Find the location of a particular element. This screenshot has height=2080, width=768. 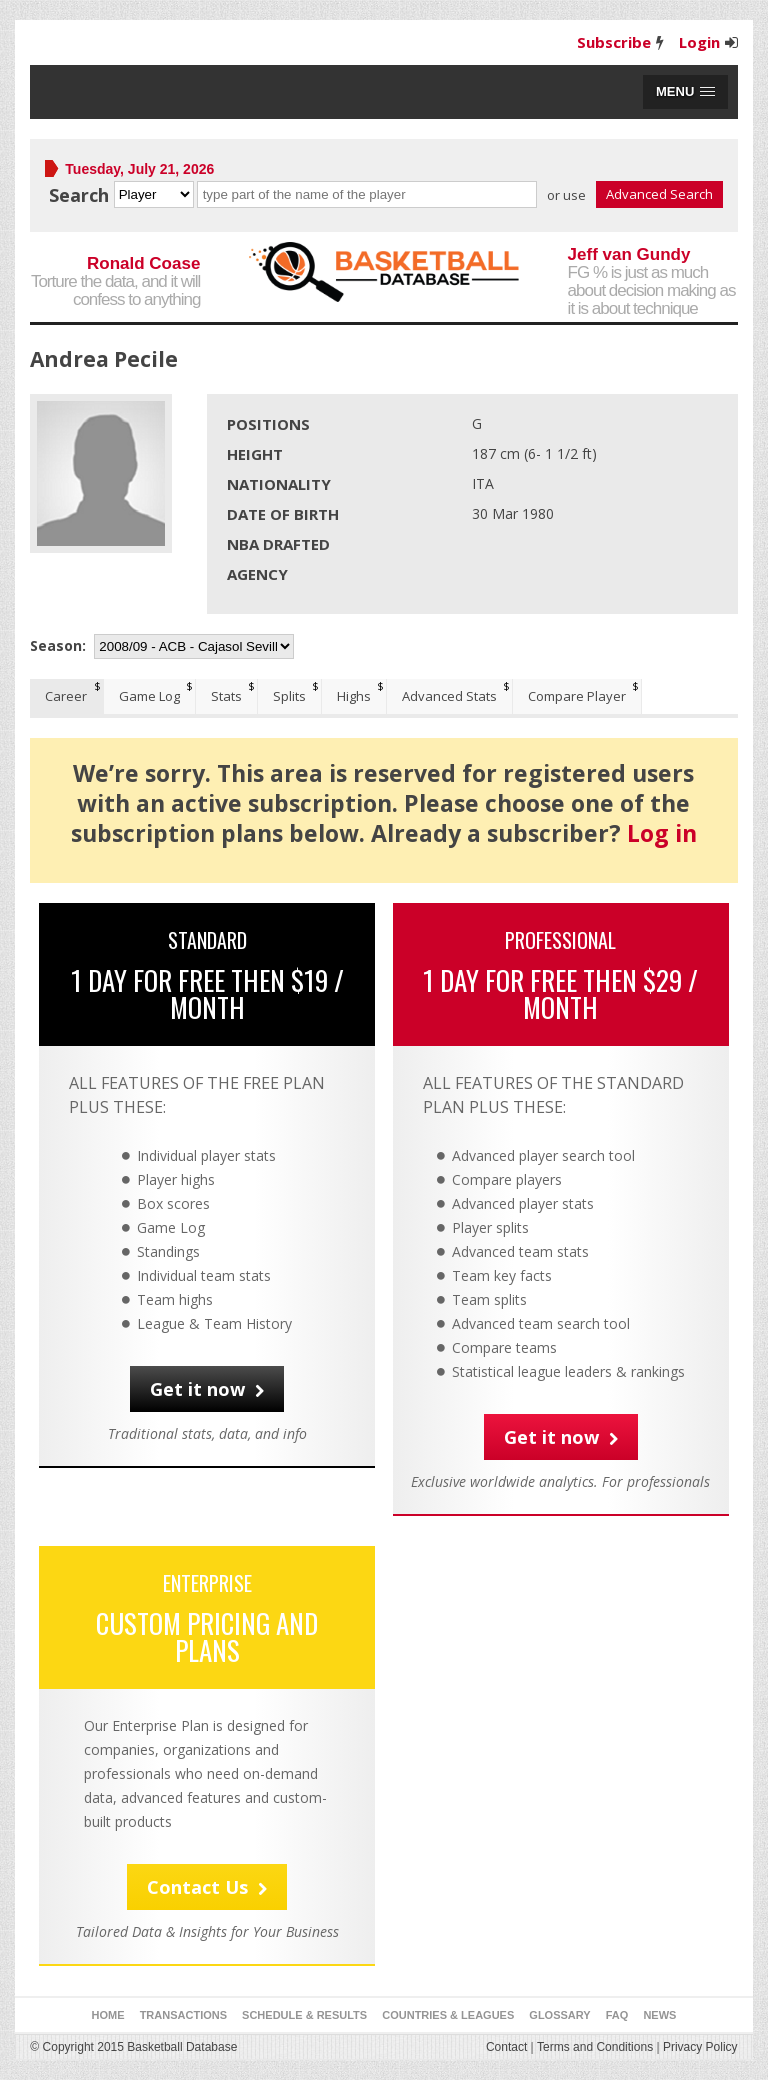

Splits [presentation] is located at coordinates (289, 696).